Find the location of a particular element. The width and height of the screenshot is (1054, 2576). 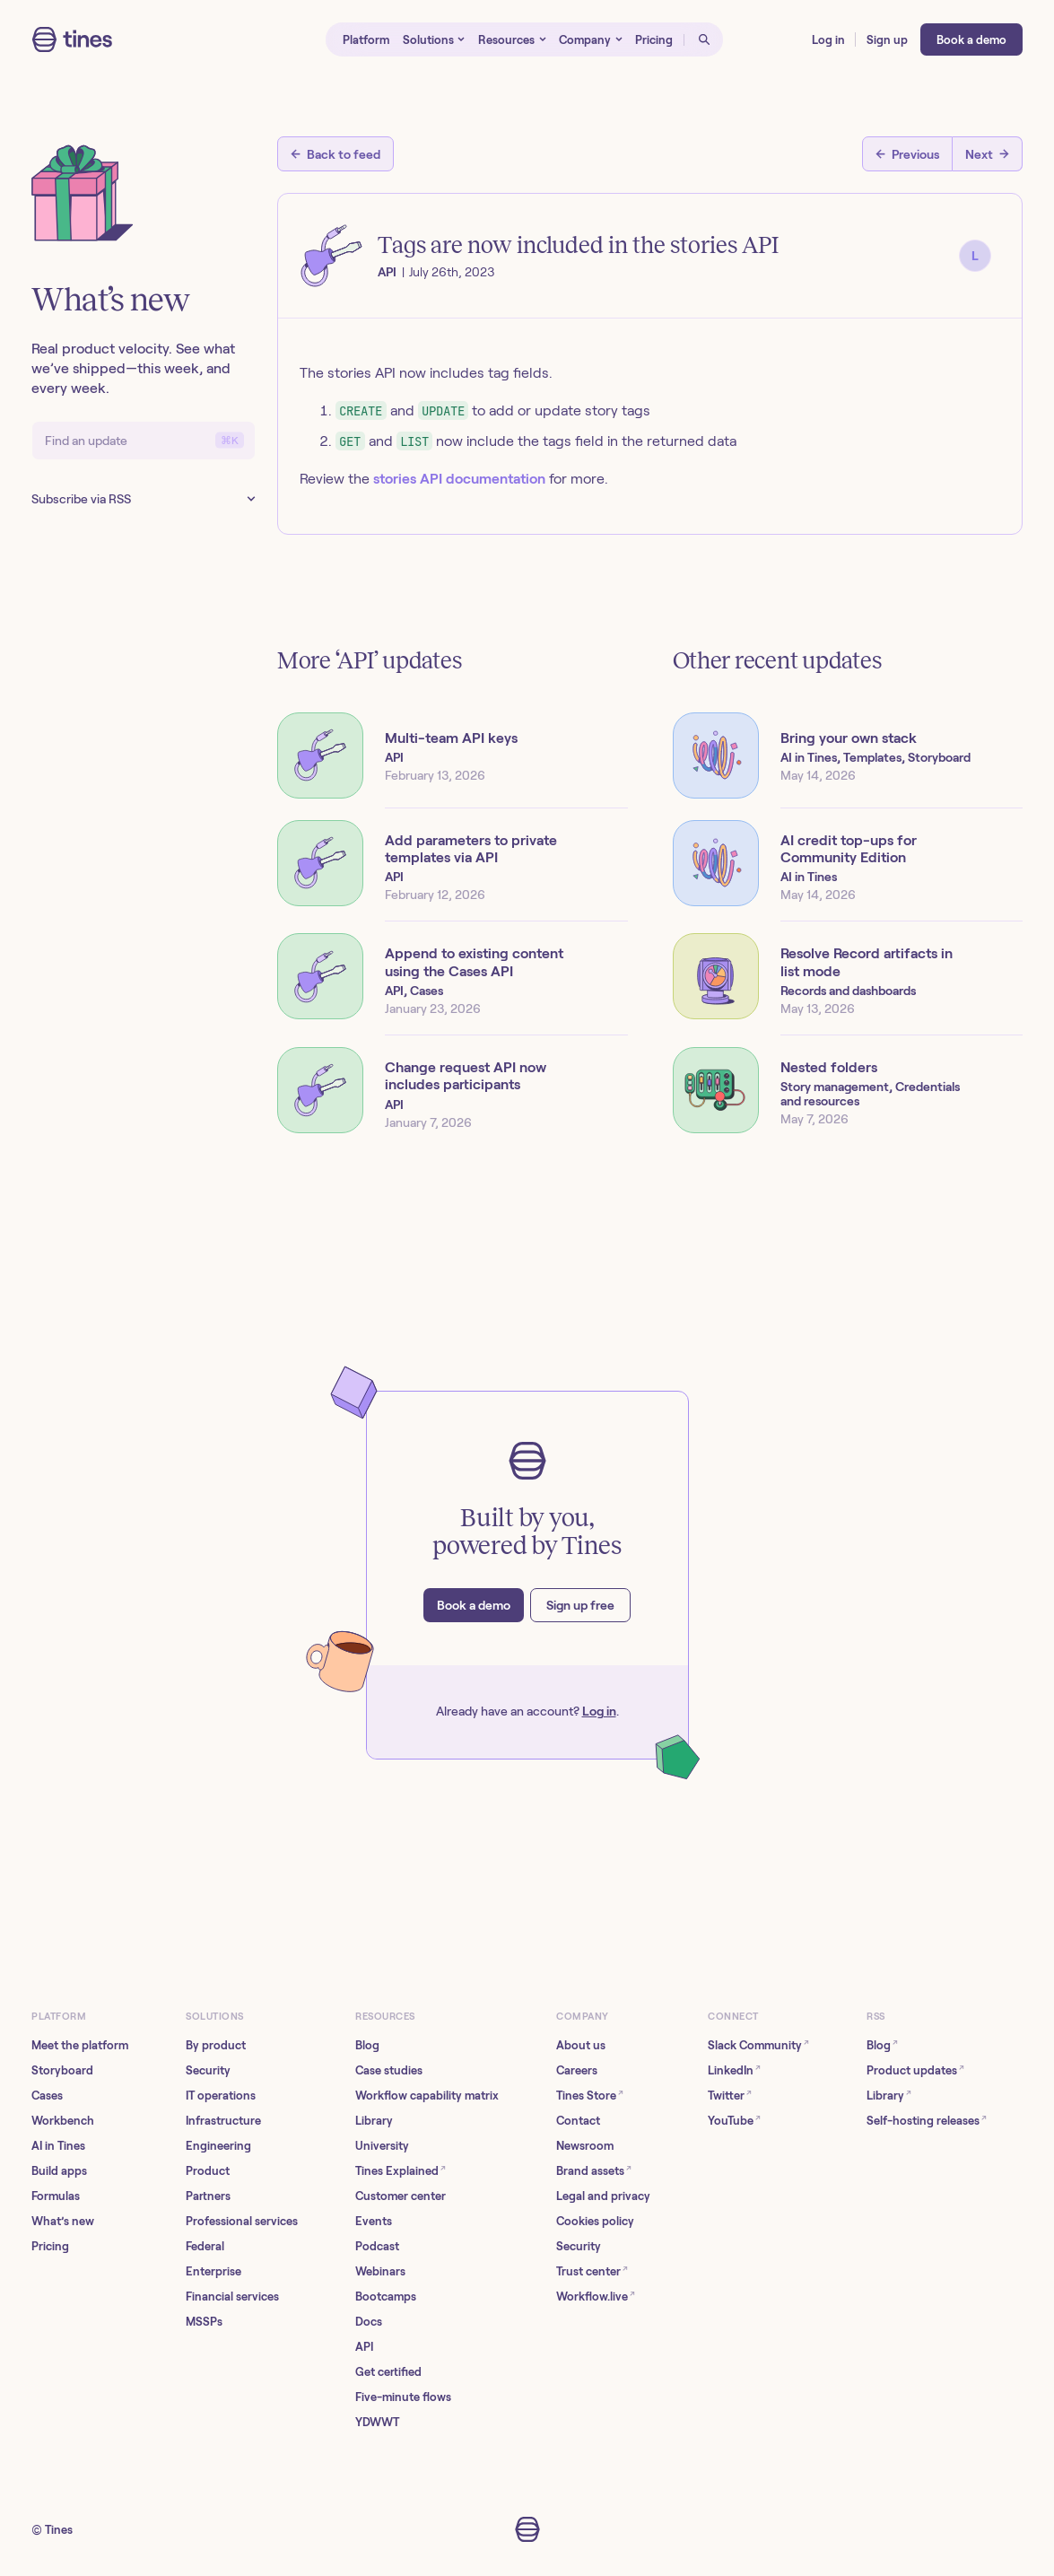

Contact is located at coordinates (578, 2120).